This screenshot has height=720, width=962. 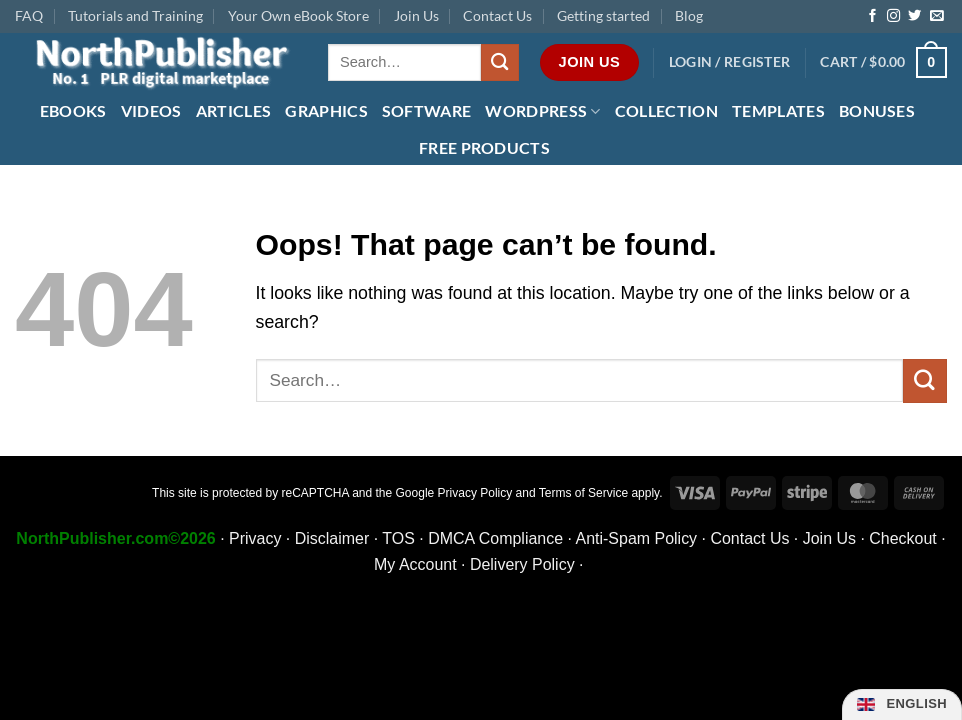 I want to click on Contact Us, so click(x=497, y=15).